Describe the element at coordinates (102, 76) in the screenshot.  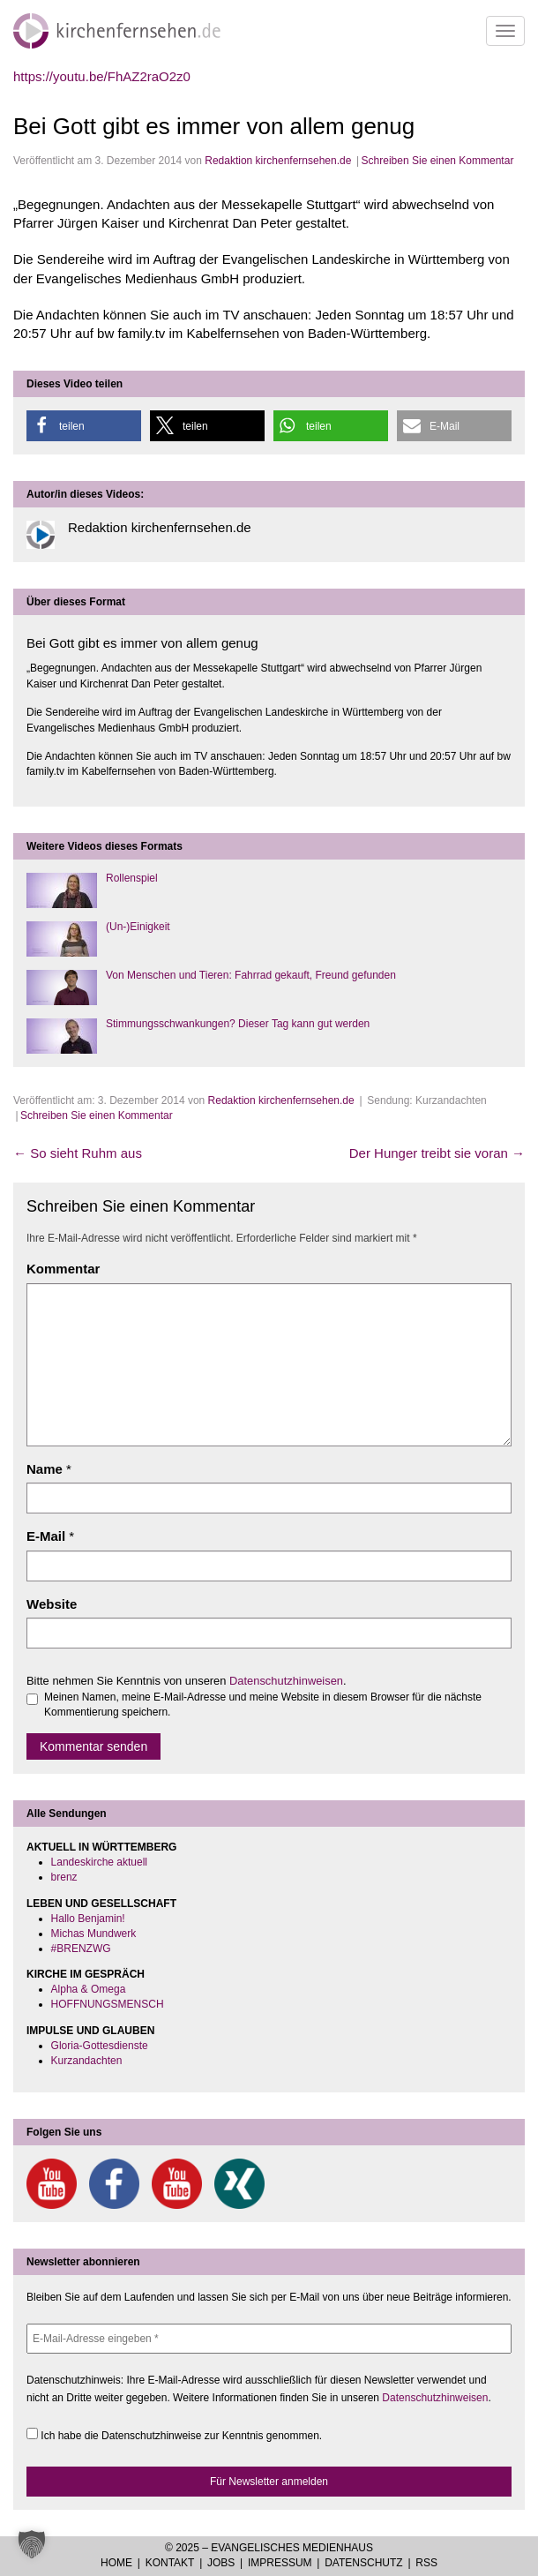
I see `https://youtu.be/FhAZ2raO2z0` at that location.